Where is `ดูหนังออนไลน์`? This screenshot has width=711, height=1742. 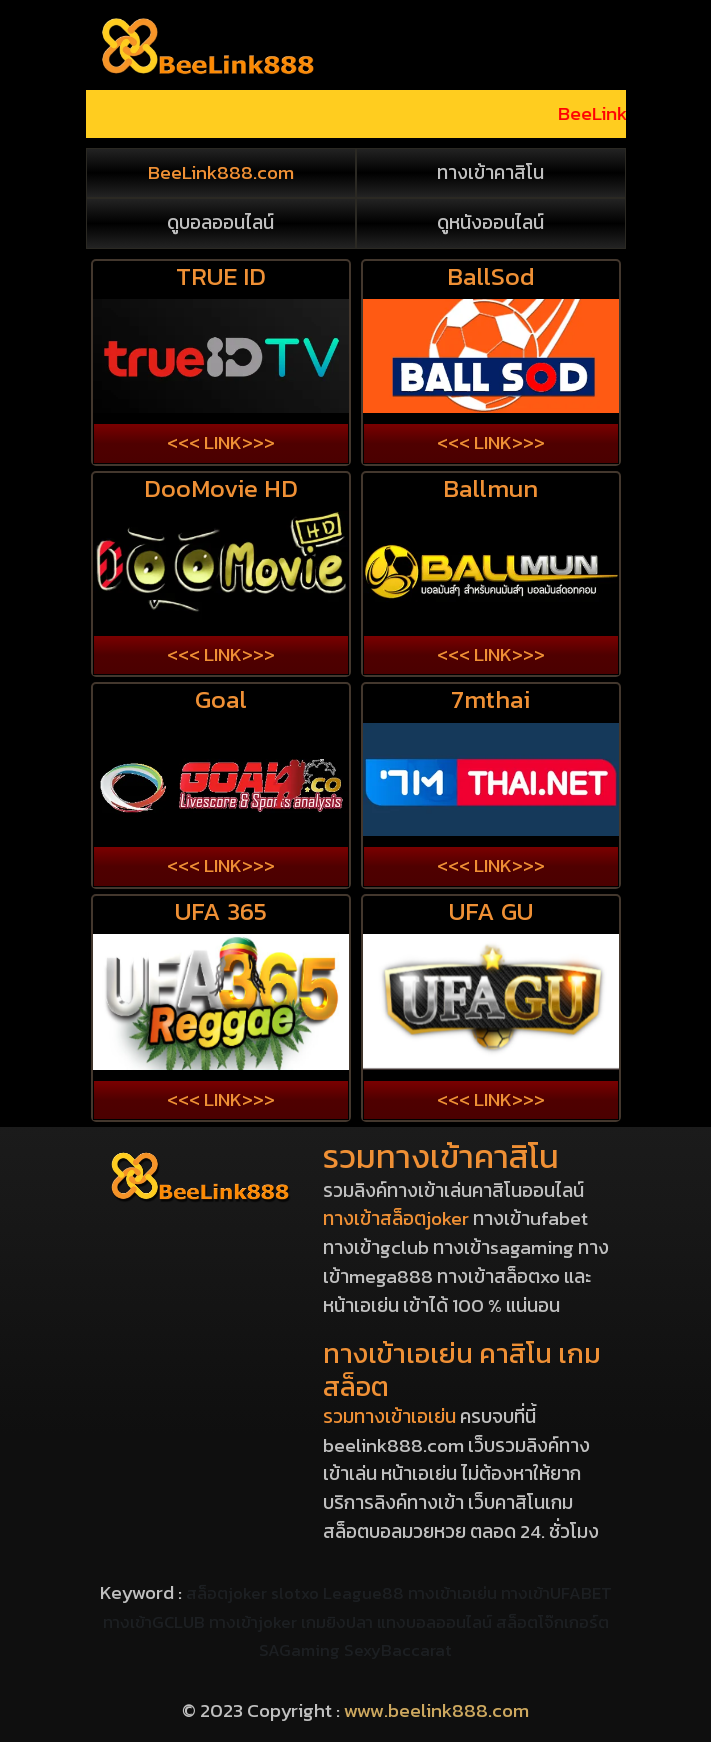 ดูหนังออนไลน์ is located at coordinates (490, 223).